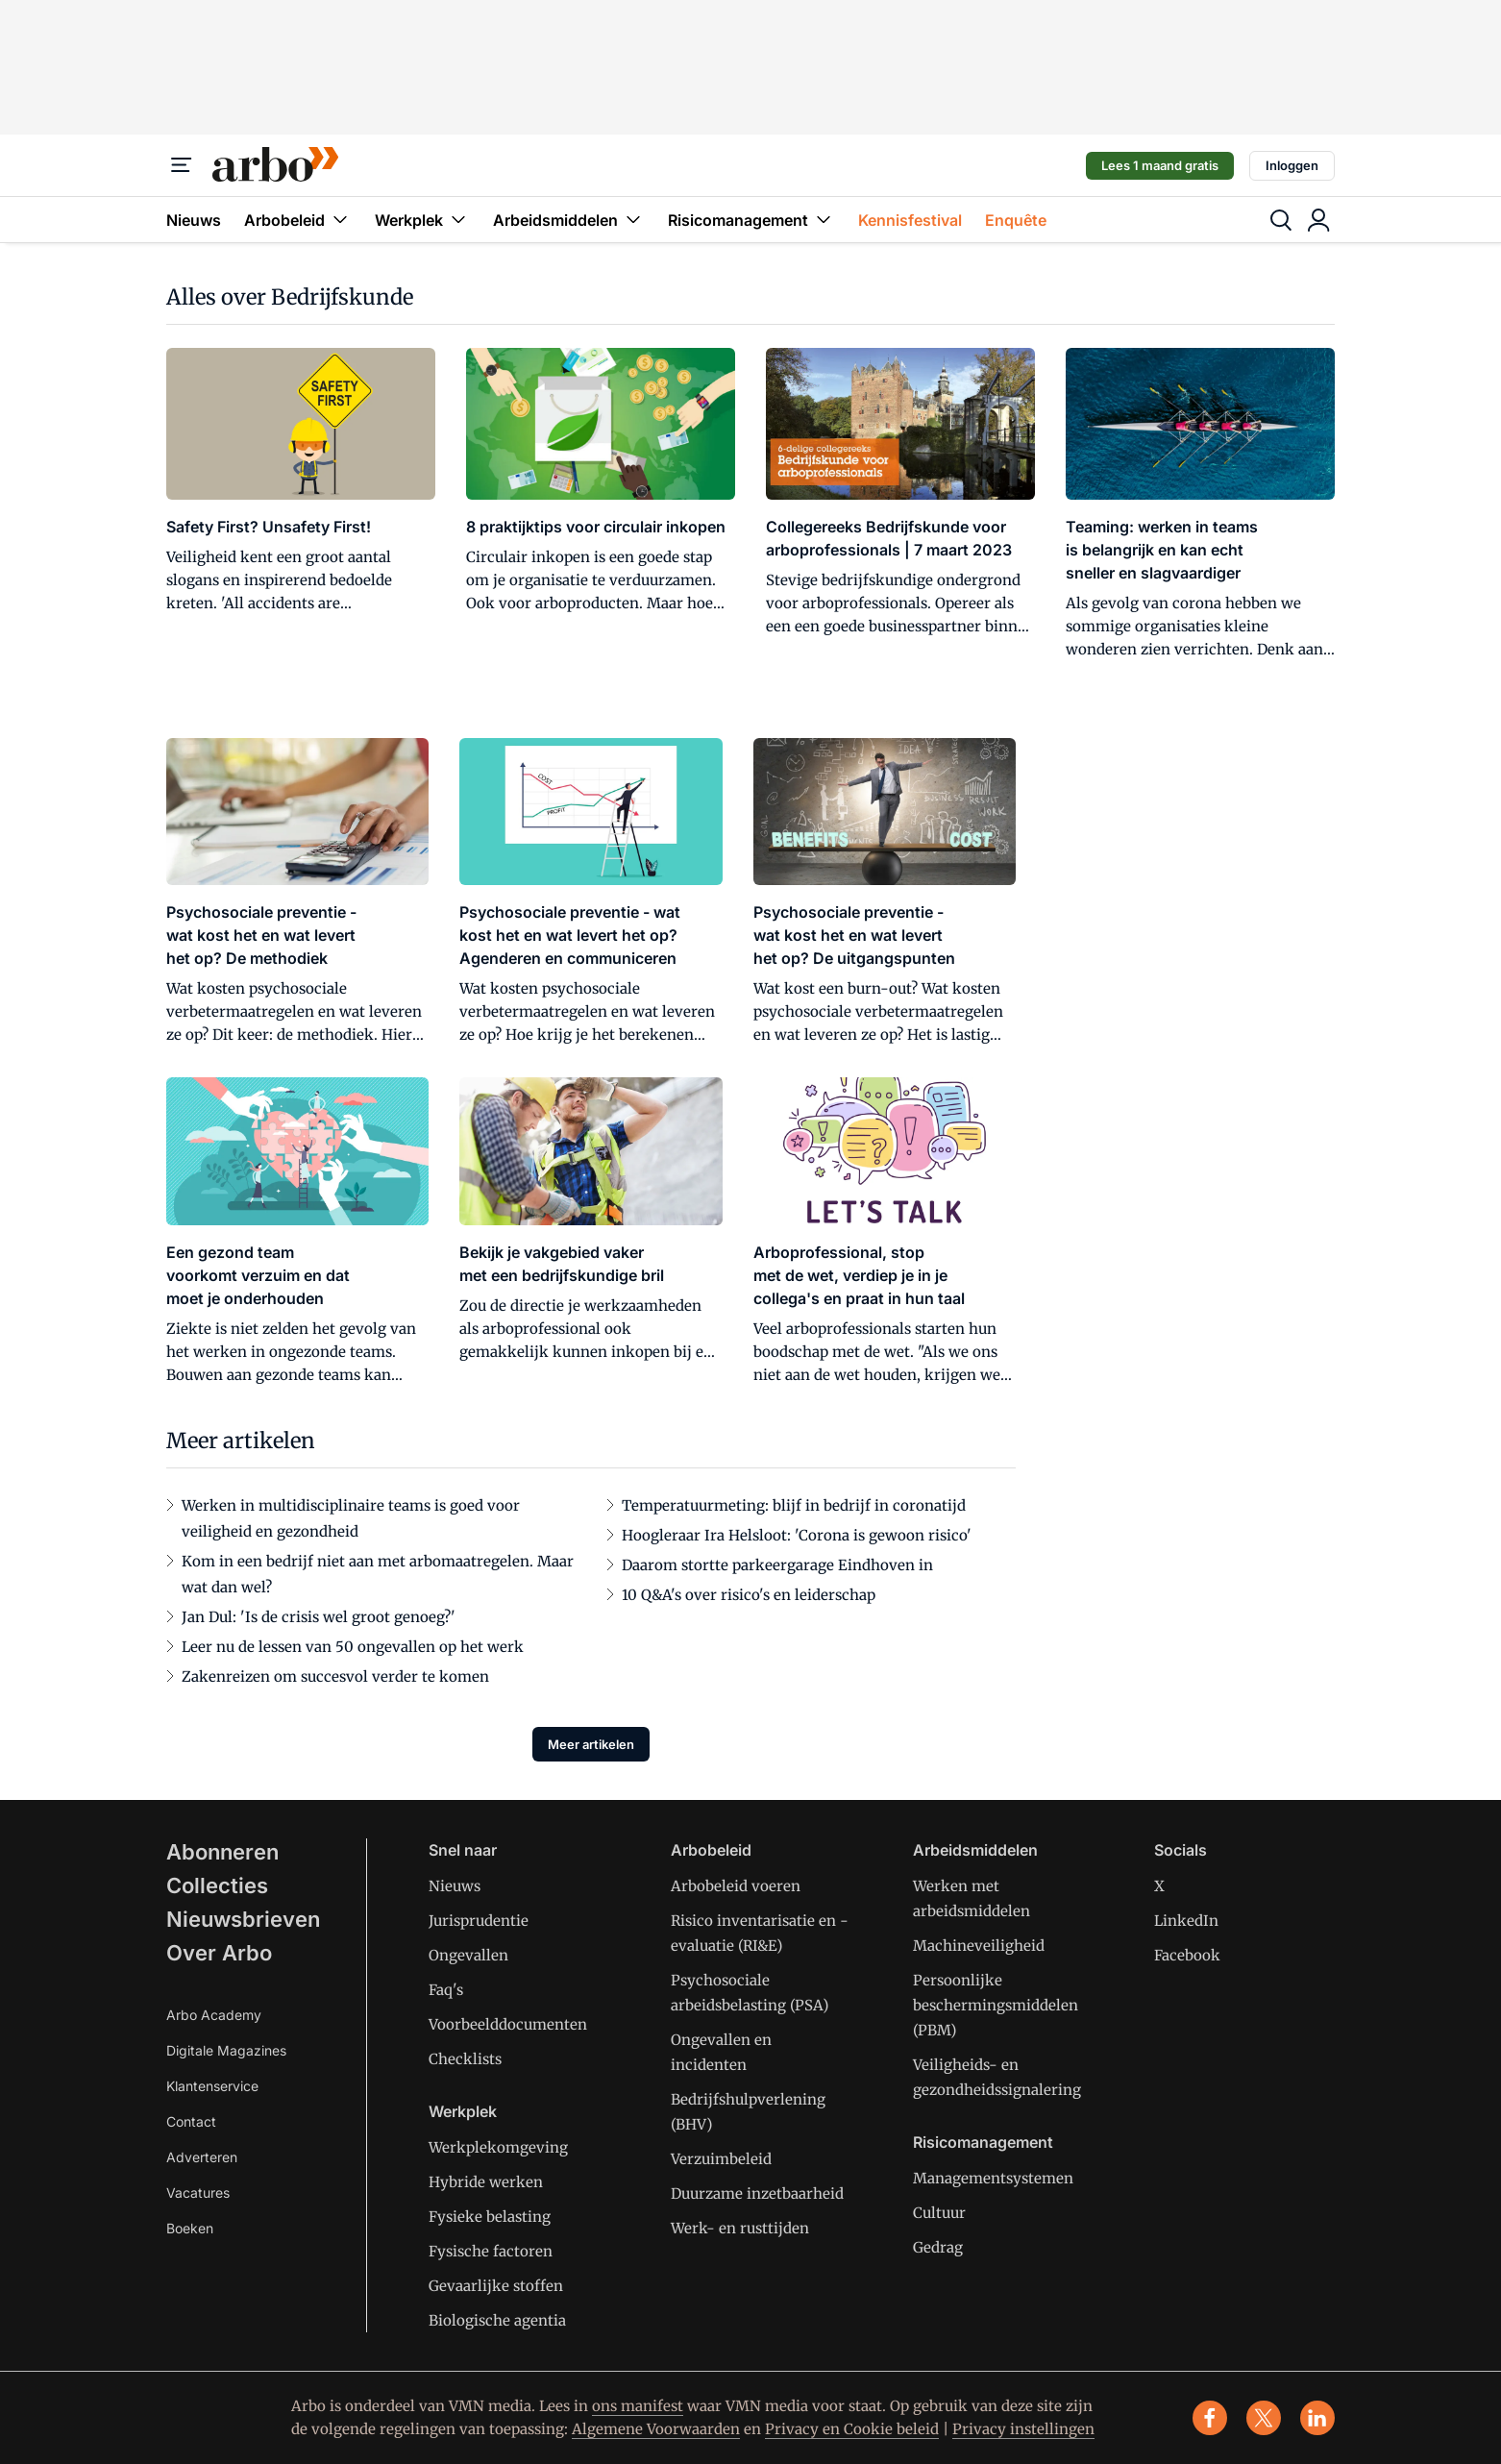  Describe the element at coordinates (748, 1595) in the screenshot. I see `10 Q&A's over risico's en leiderschap` at that location.